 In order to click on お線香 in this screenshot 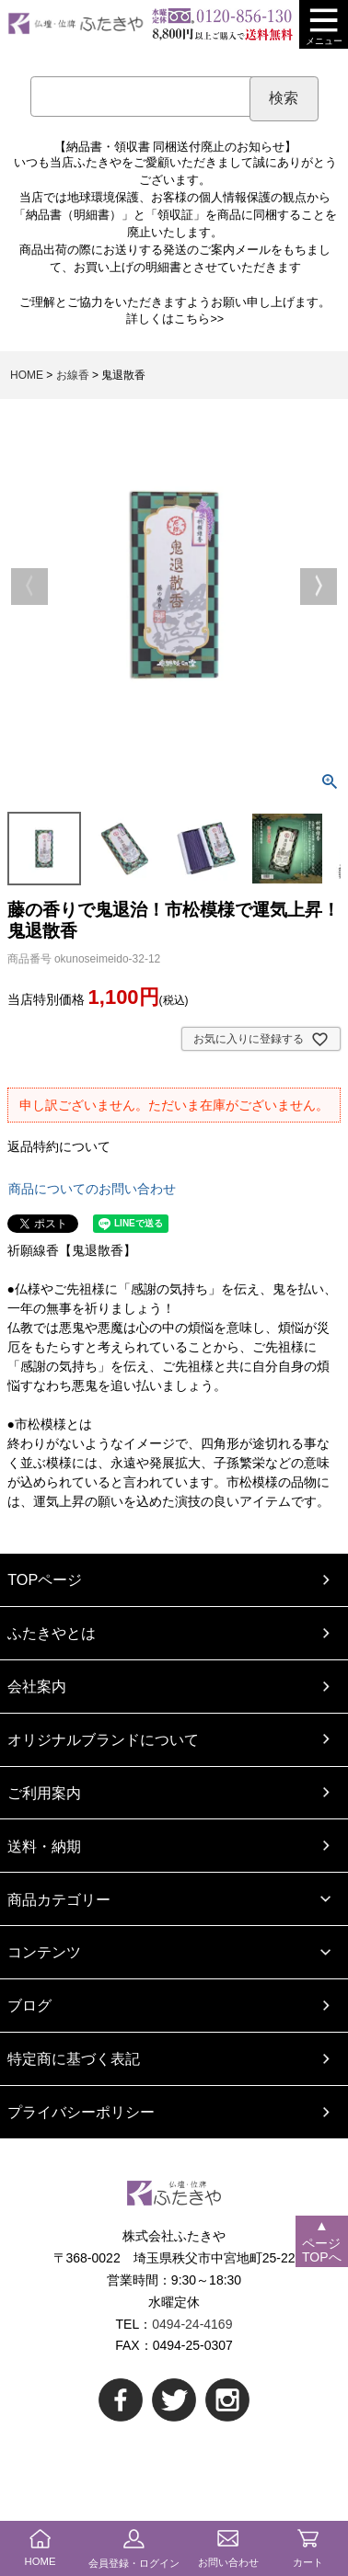, I will do `click(72, 375)`.